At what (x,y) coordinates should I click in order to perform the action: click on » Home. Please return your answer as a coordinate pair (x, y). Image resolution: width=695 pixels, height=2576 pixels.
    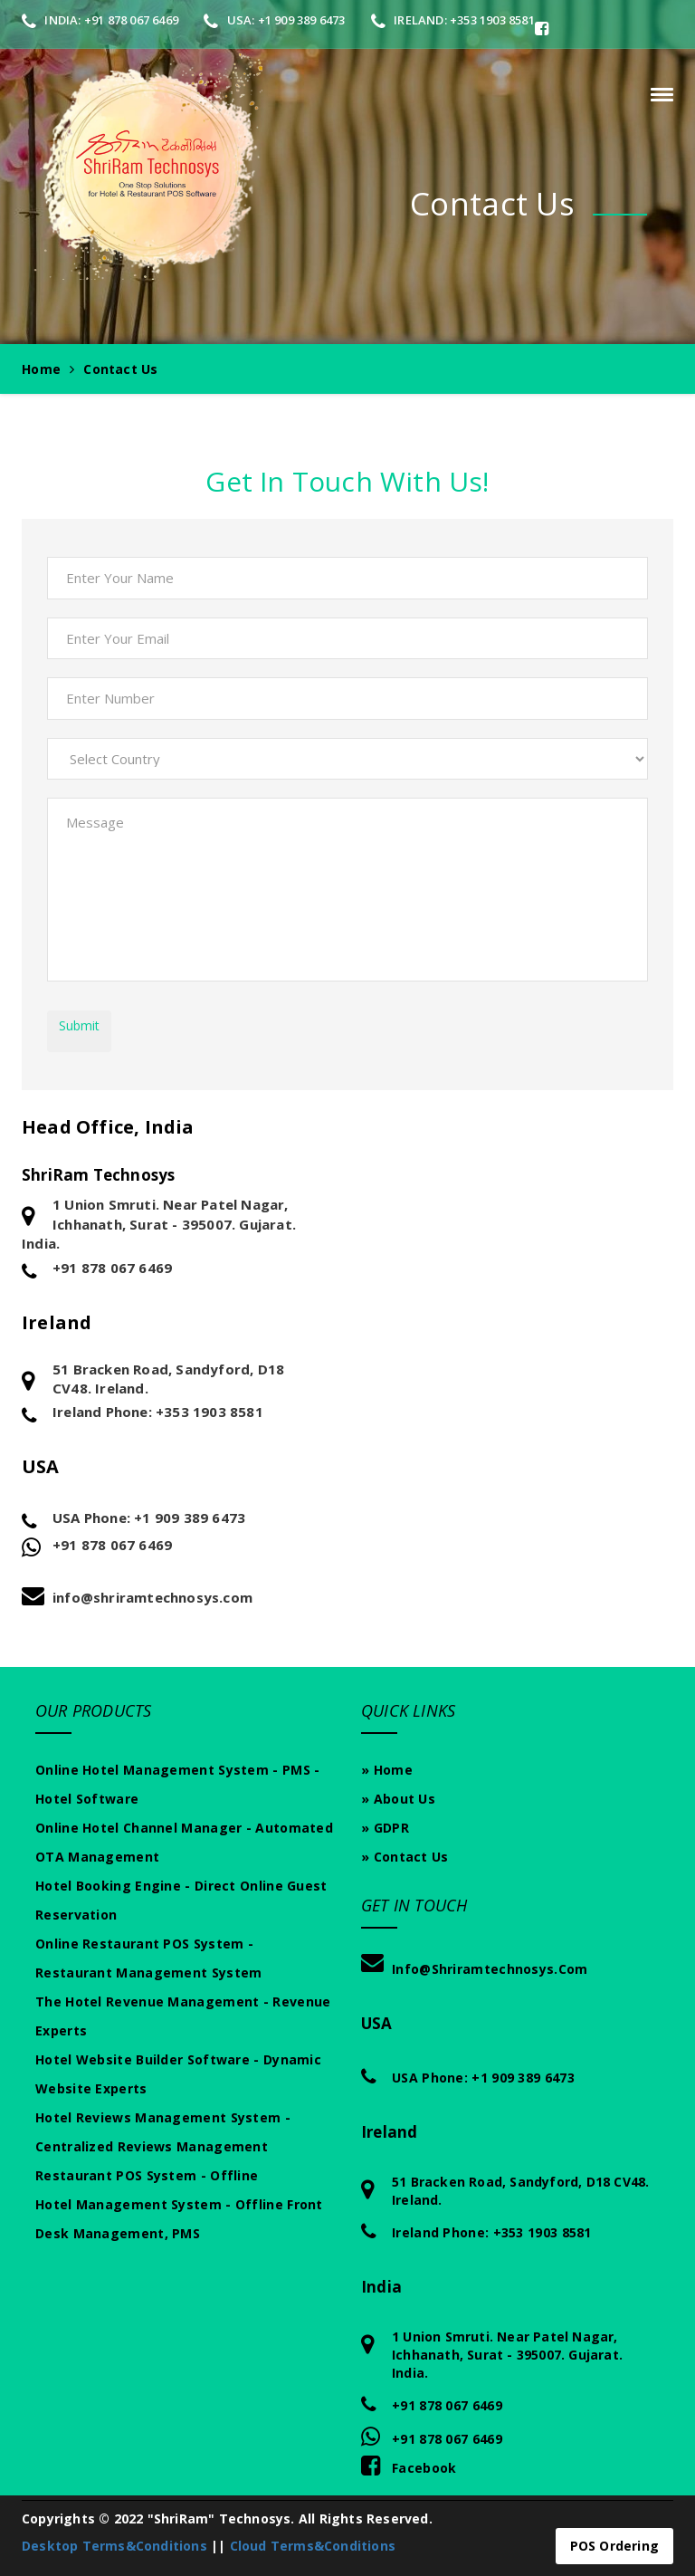
    Looking at the image, I should click on (387, 1769).